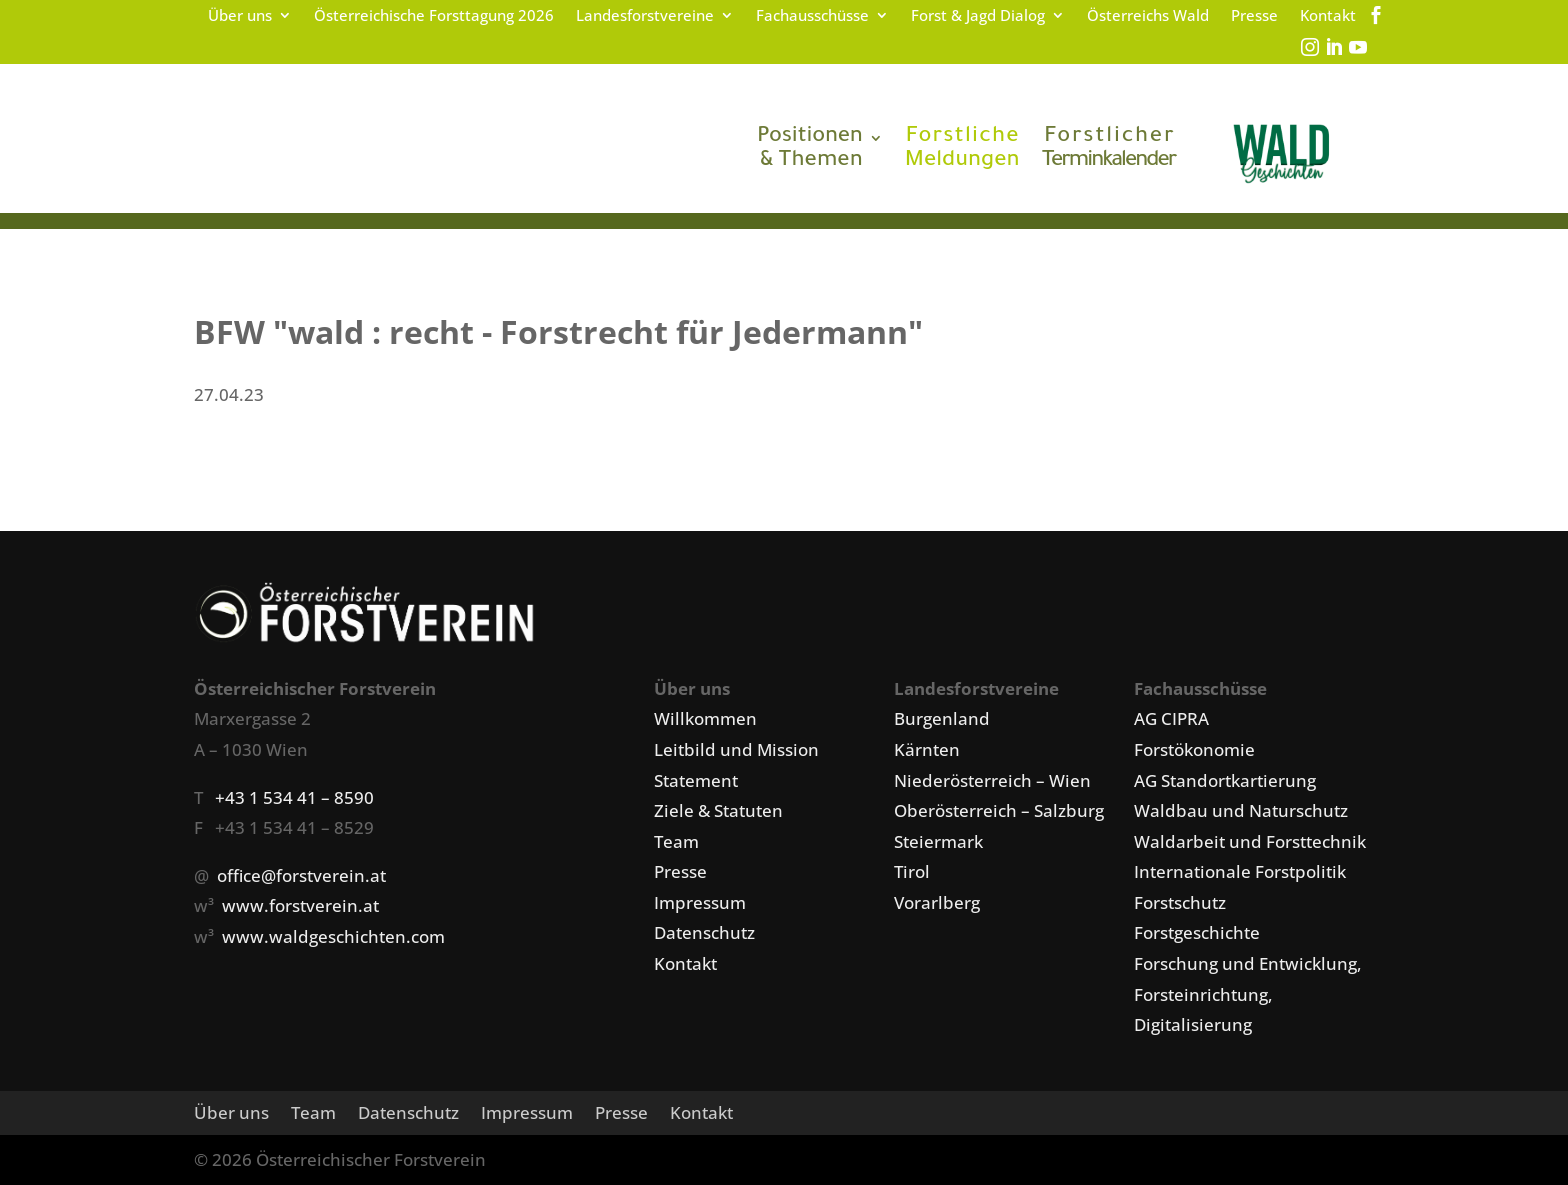  What do you see at coordinates (912, 871) in the screenshot?
I see `Tirol` at bounding box center [912, 871].